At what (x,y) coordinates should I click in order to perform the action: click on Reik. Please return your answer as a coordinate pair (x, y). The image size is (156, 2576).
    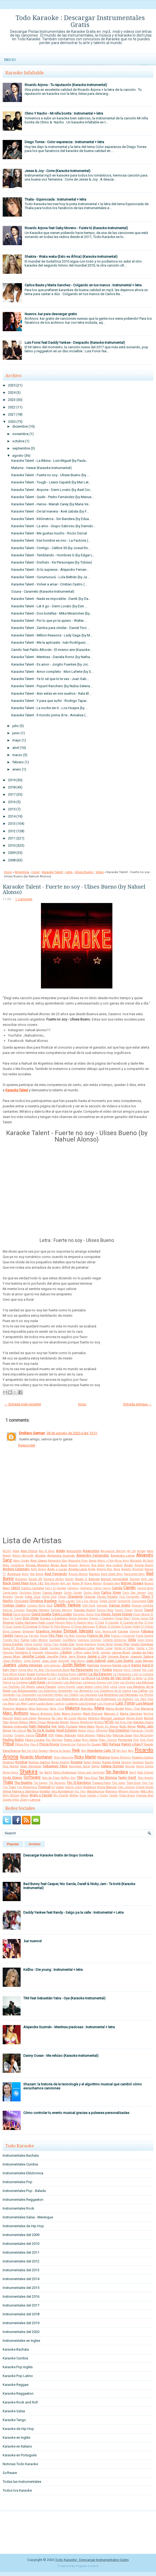
    Looking at the image, I should click on (76, 1750).